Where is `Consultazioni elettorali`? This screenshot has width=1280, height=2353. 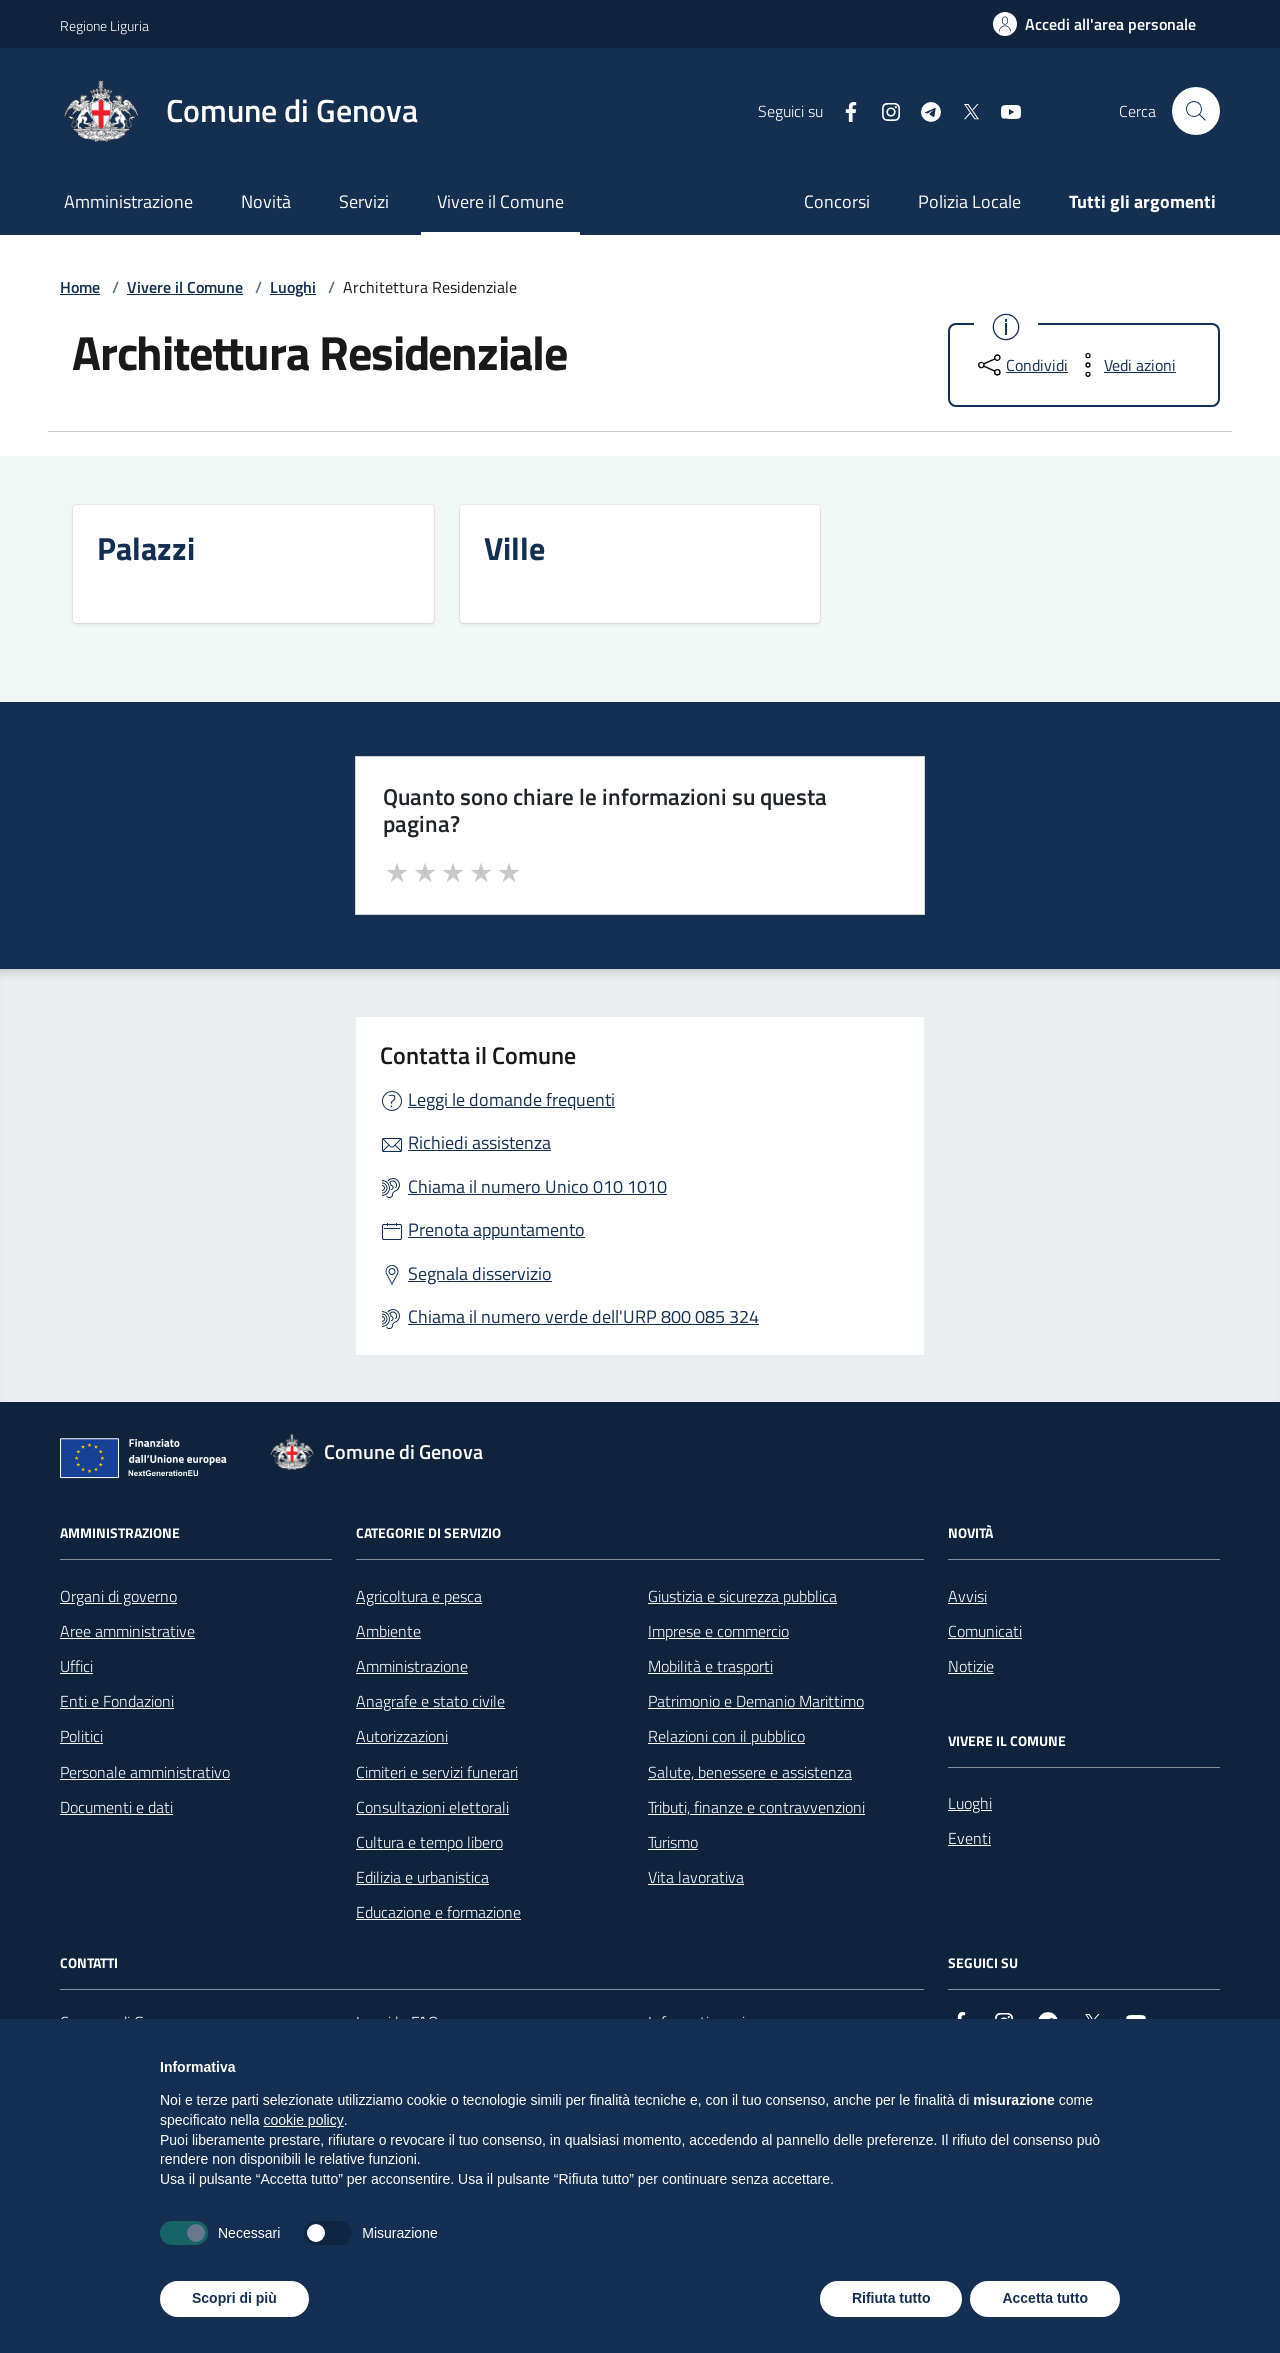
Consultazioni elettorali is located at coordinates (432, 1807).